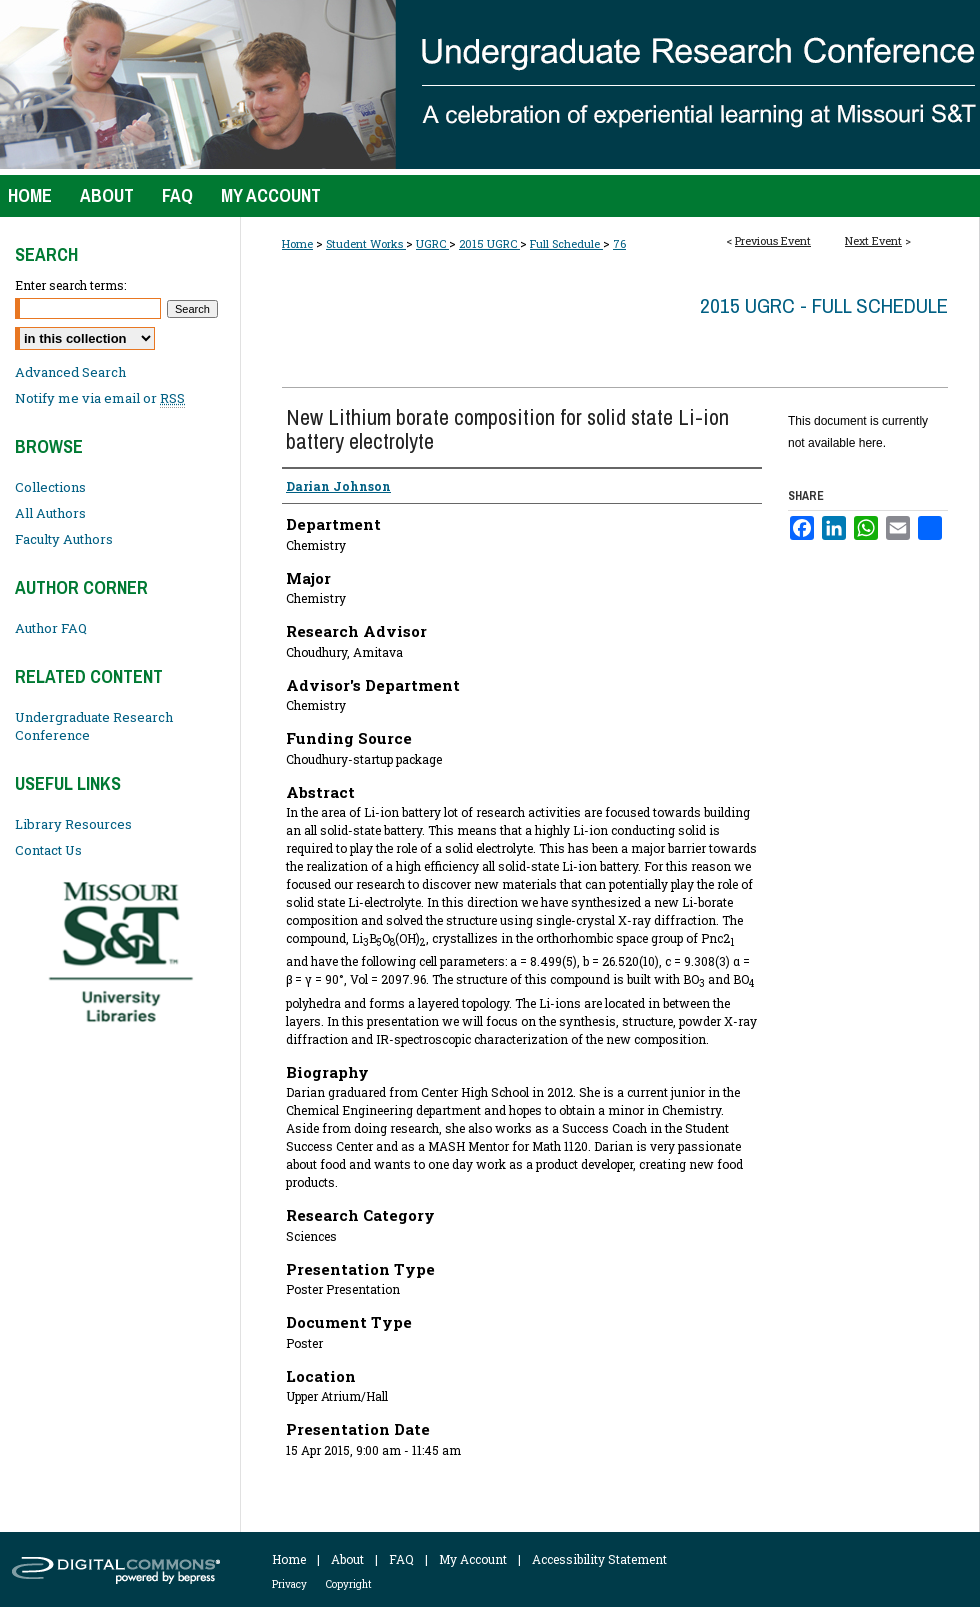 The width and height of the screenshot is (980, 1607). What do you see at coordinates (473, 1559) in the screenshot?
I see `My Account` at bounding box center [473, 1559].